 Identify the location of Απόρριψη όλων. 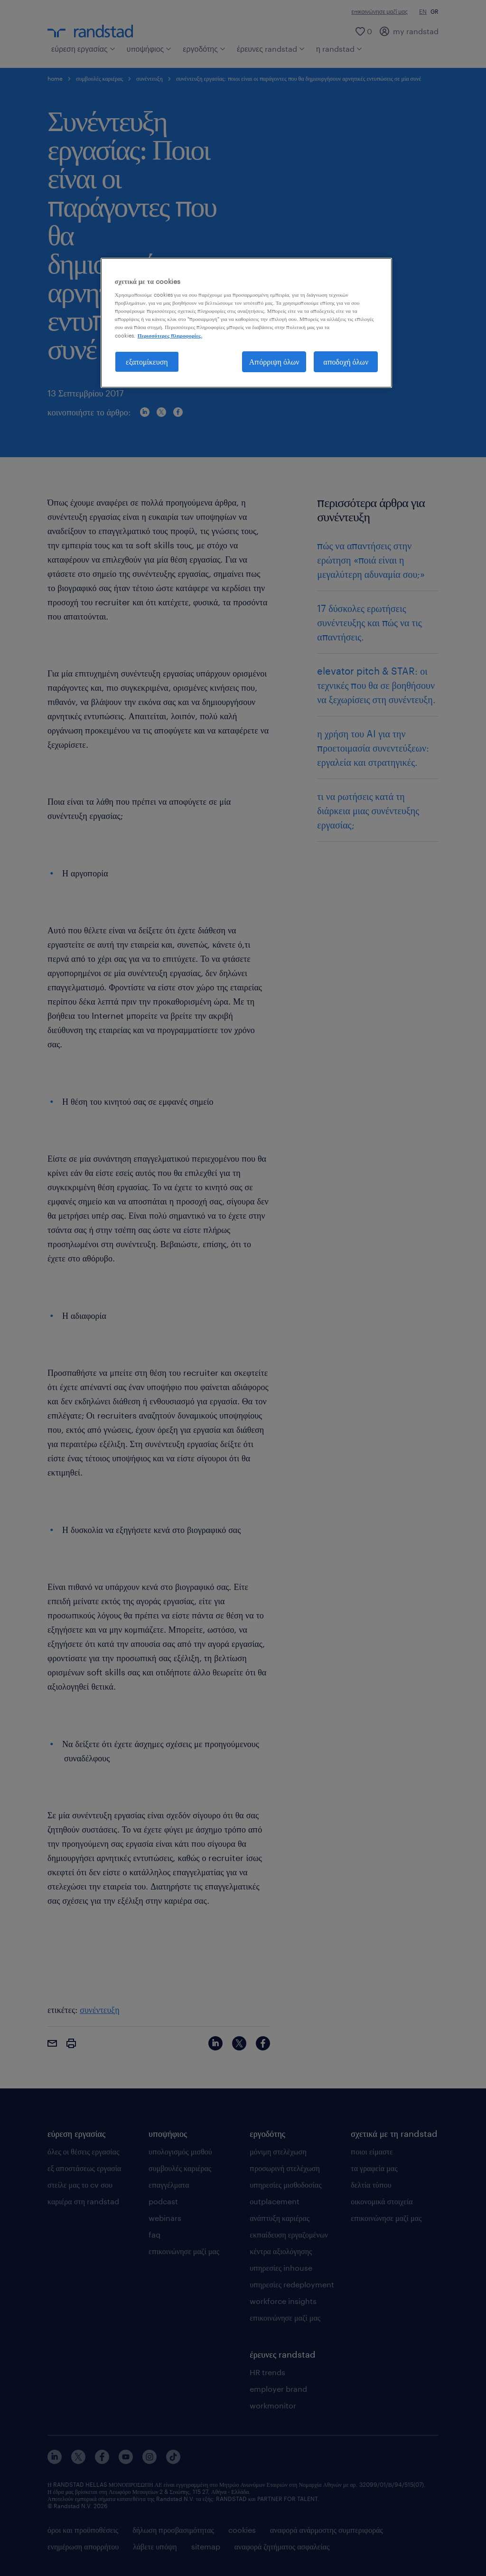
(274, 361).